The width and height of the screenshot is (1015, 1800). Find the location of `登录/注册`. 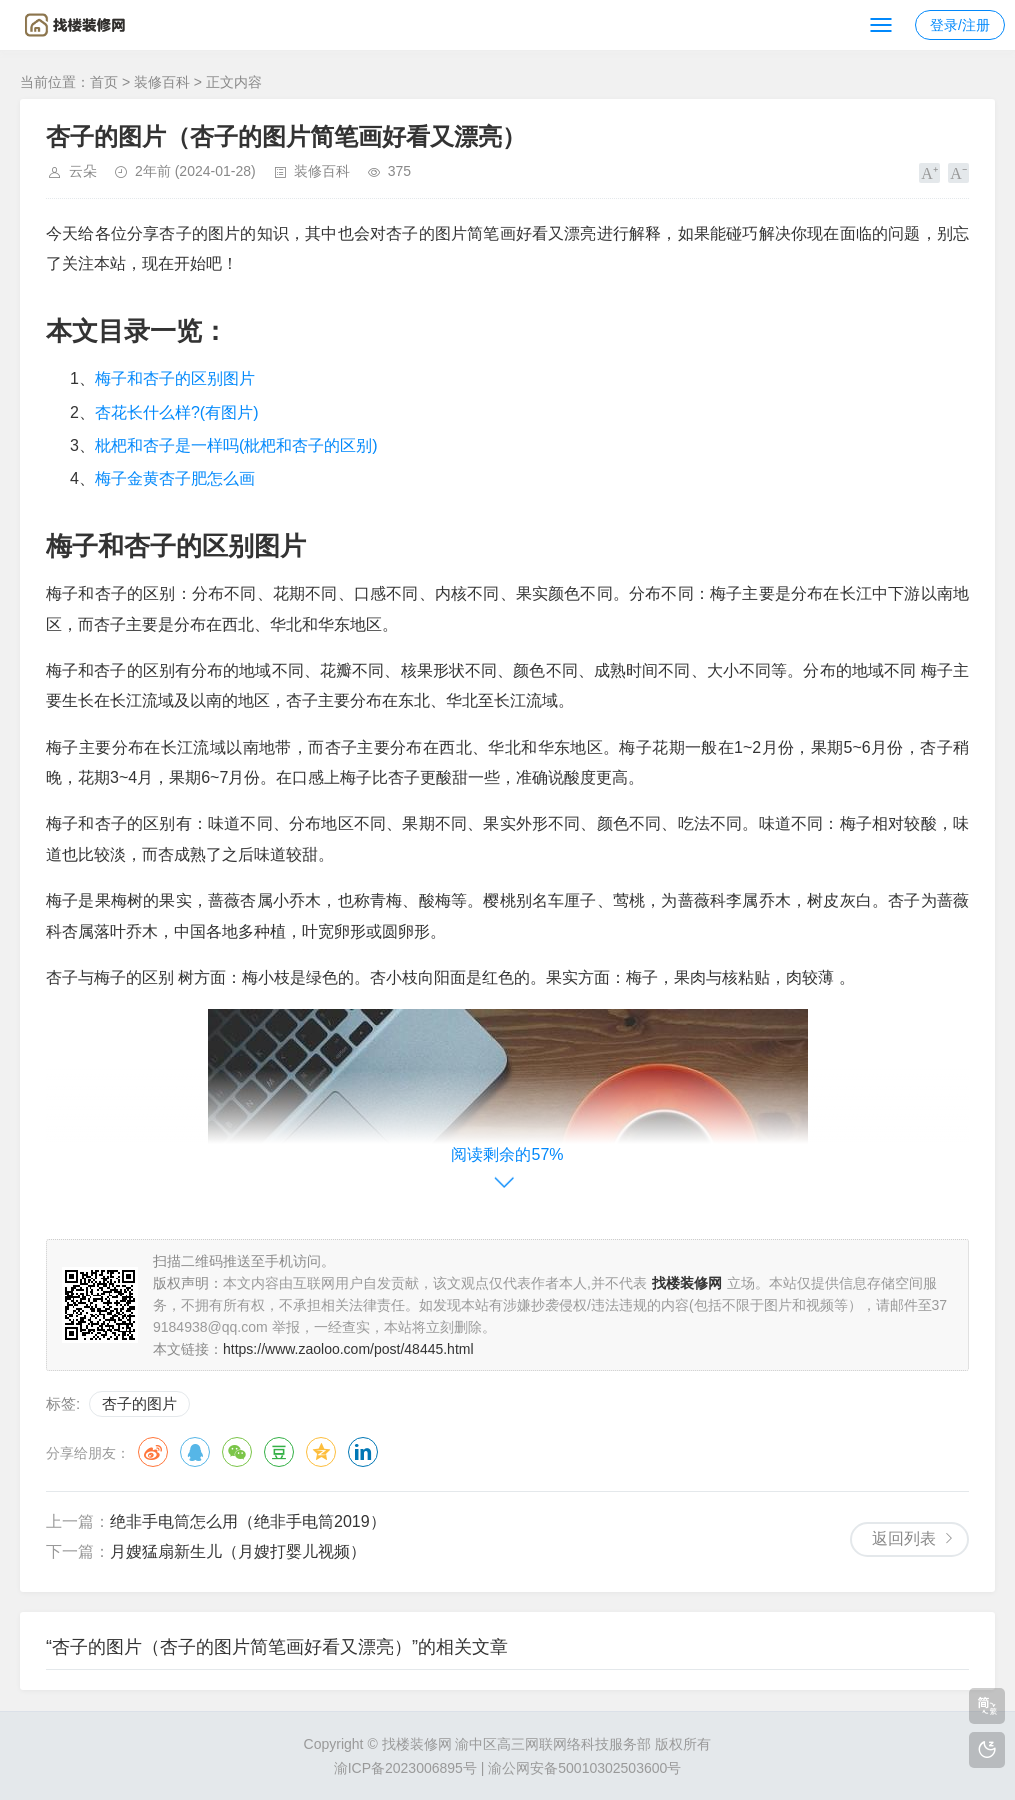

登录/注册 is located at coordinates (960, 25).